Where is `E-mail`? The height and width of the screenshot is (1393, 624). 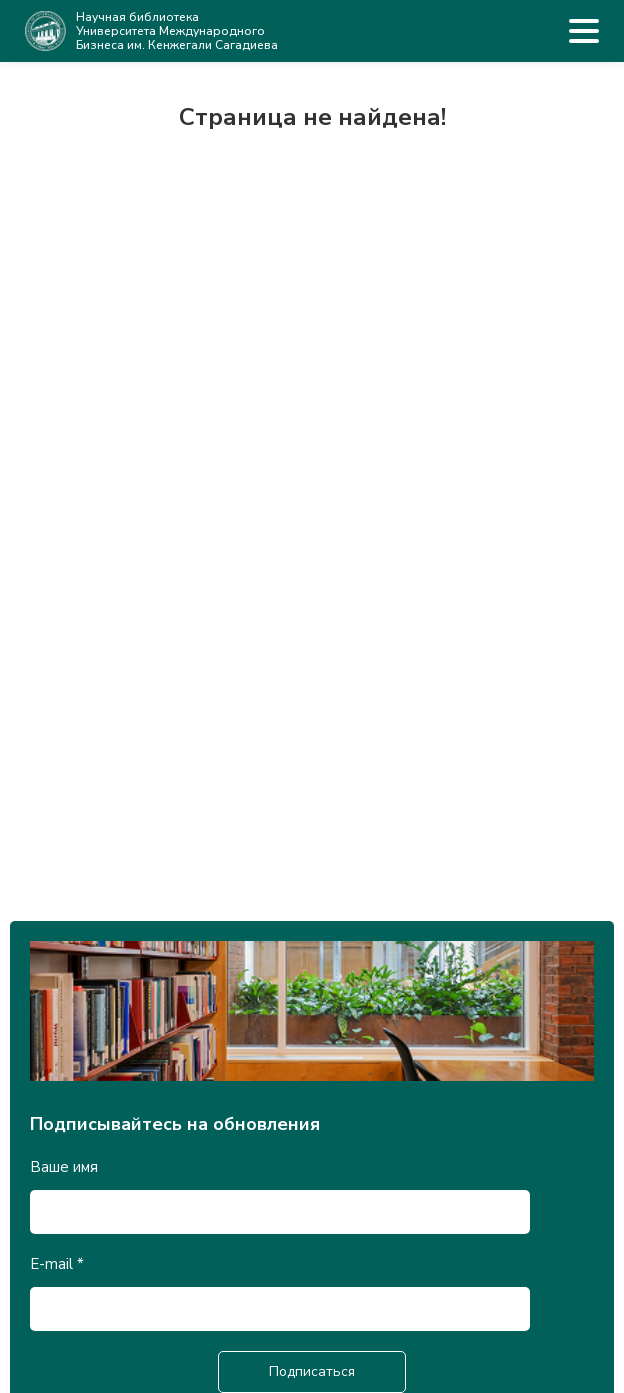
E-mail is located at coordinates (57, 1264).